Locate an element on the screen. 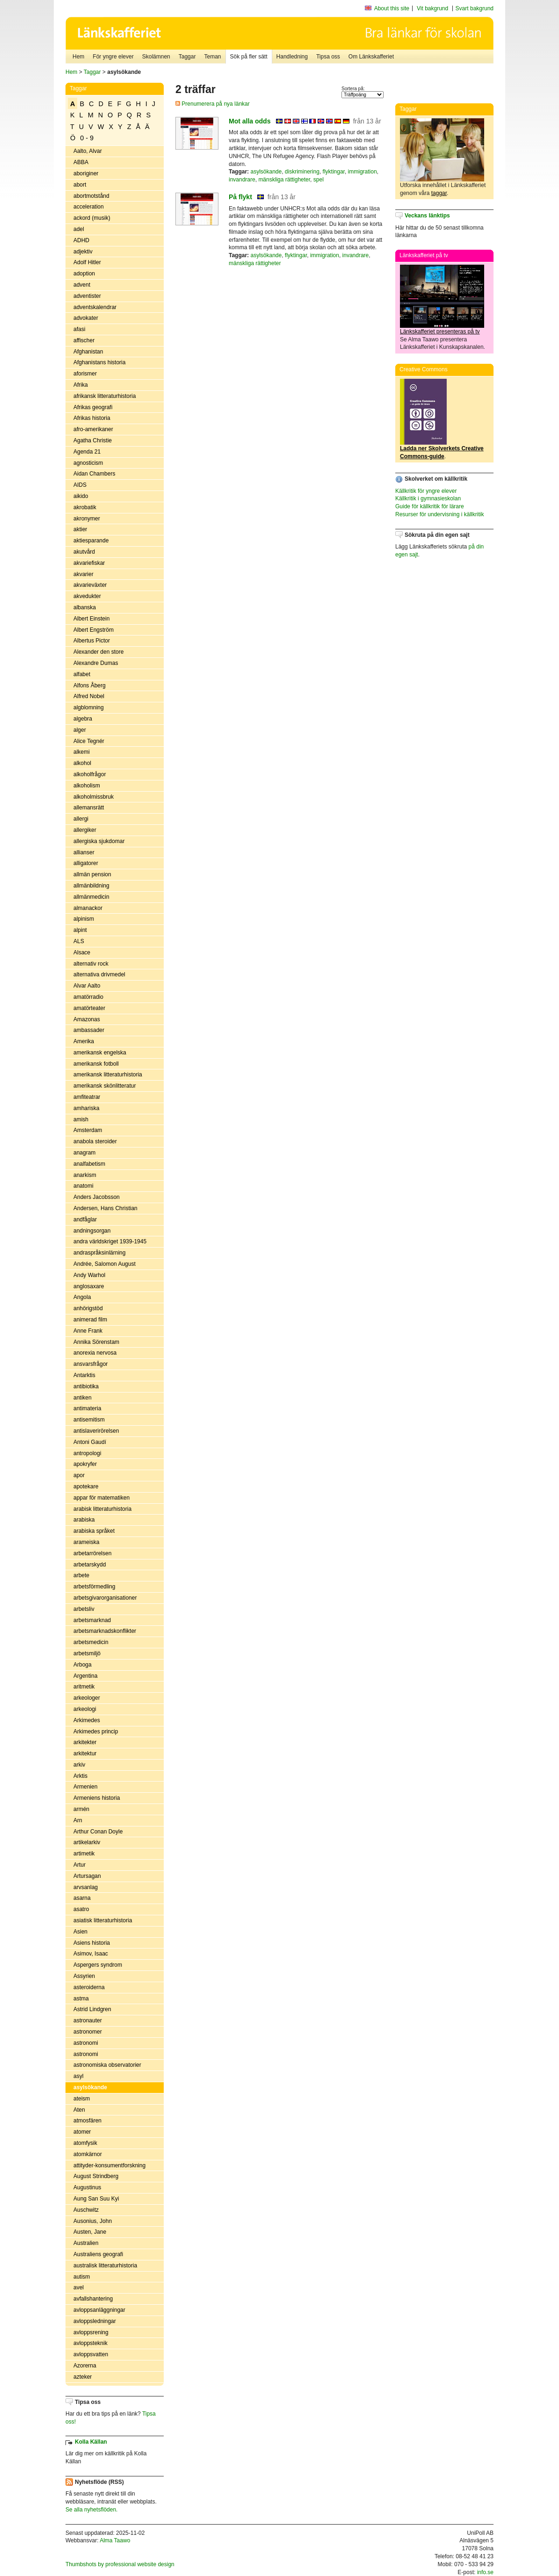  akvarier is located at coordinates (83, 574).